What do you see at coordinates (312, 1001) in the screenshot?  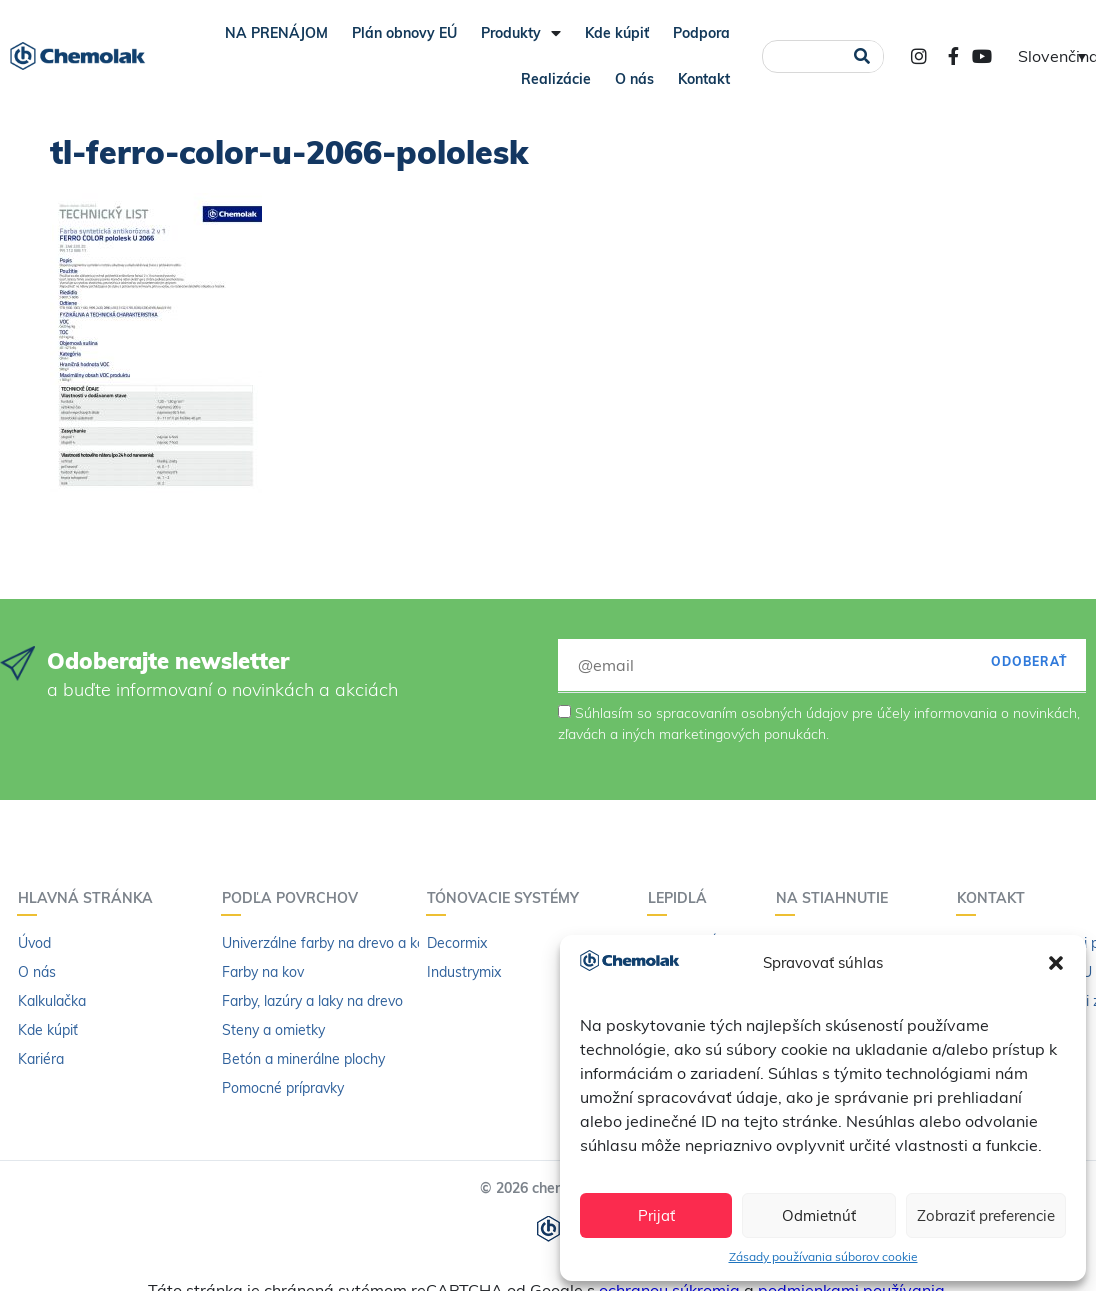 I see `Farby, lazúry a laky na drevo` at bounding box center [312, 1001].